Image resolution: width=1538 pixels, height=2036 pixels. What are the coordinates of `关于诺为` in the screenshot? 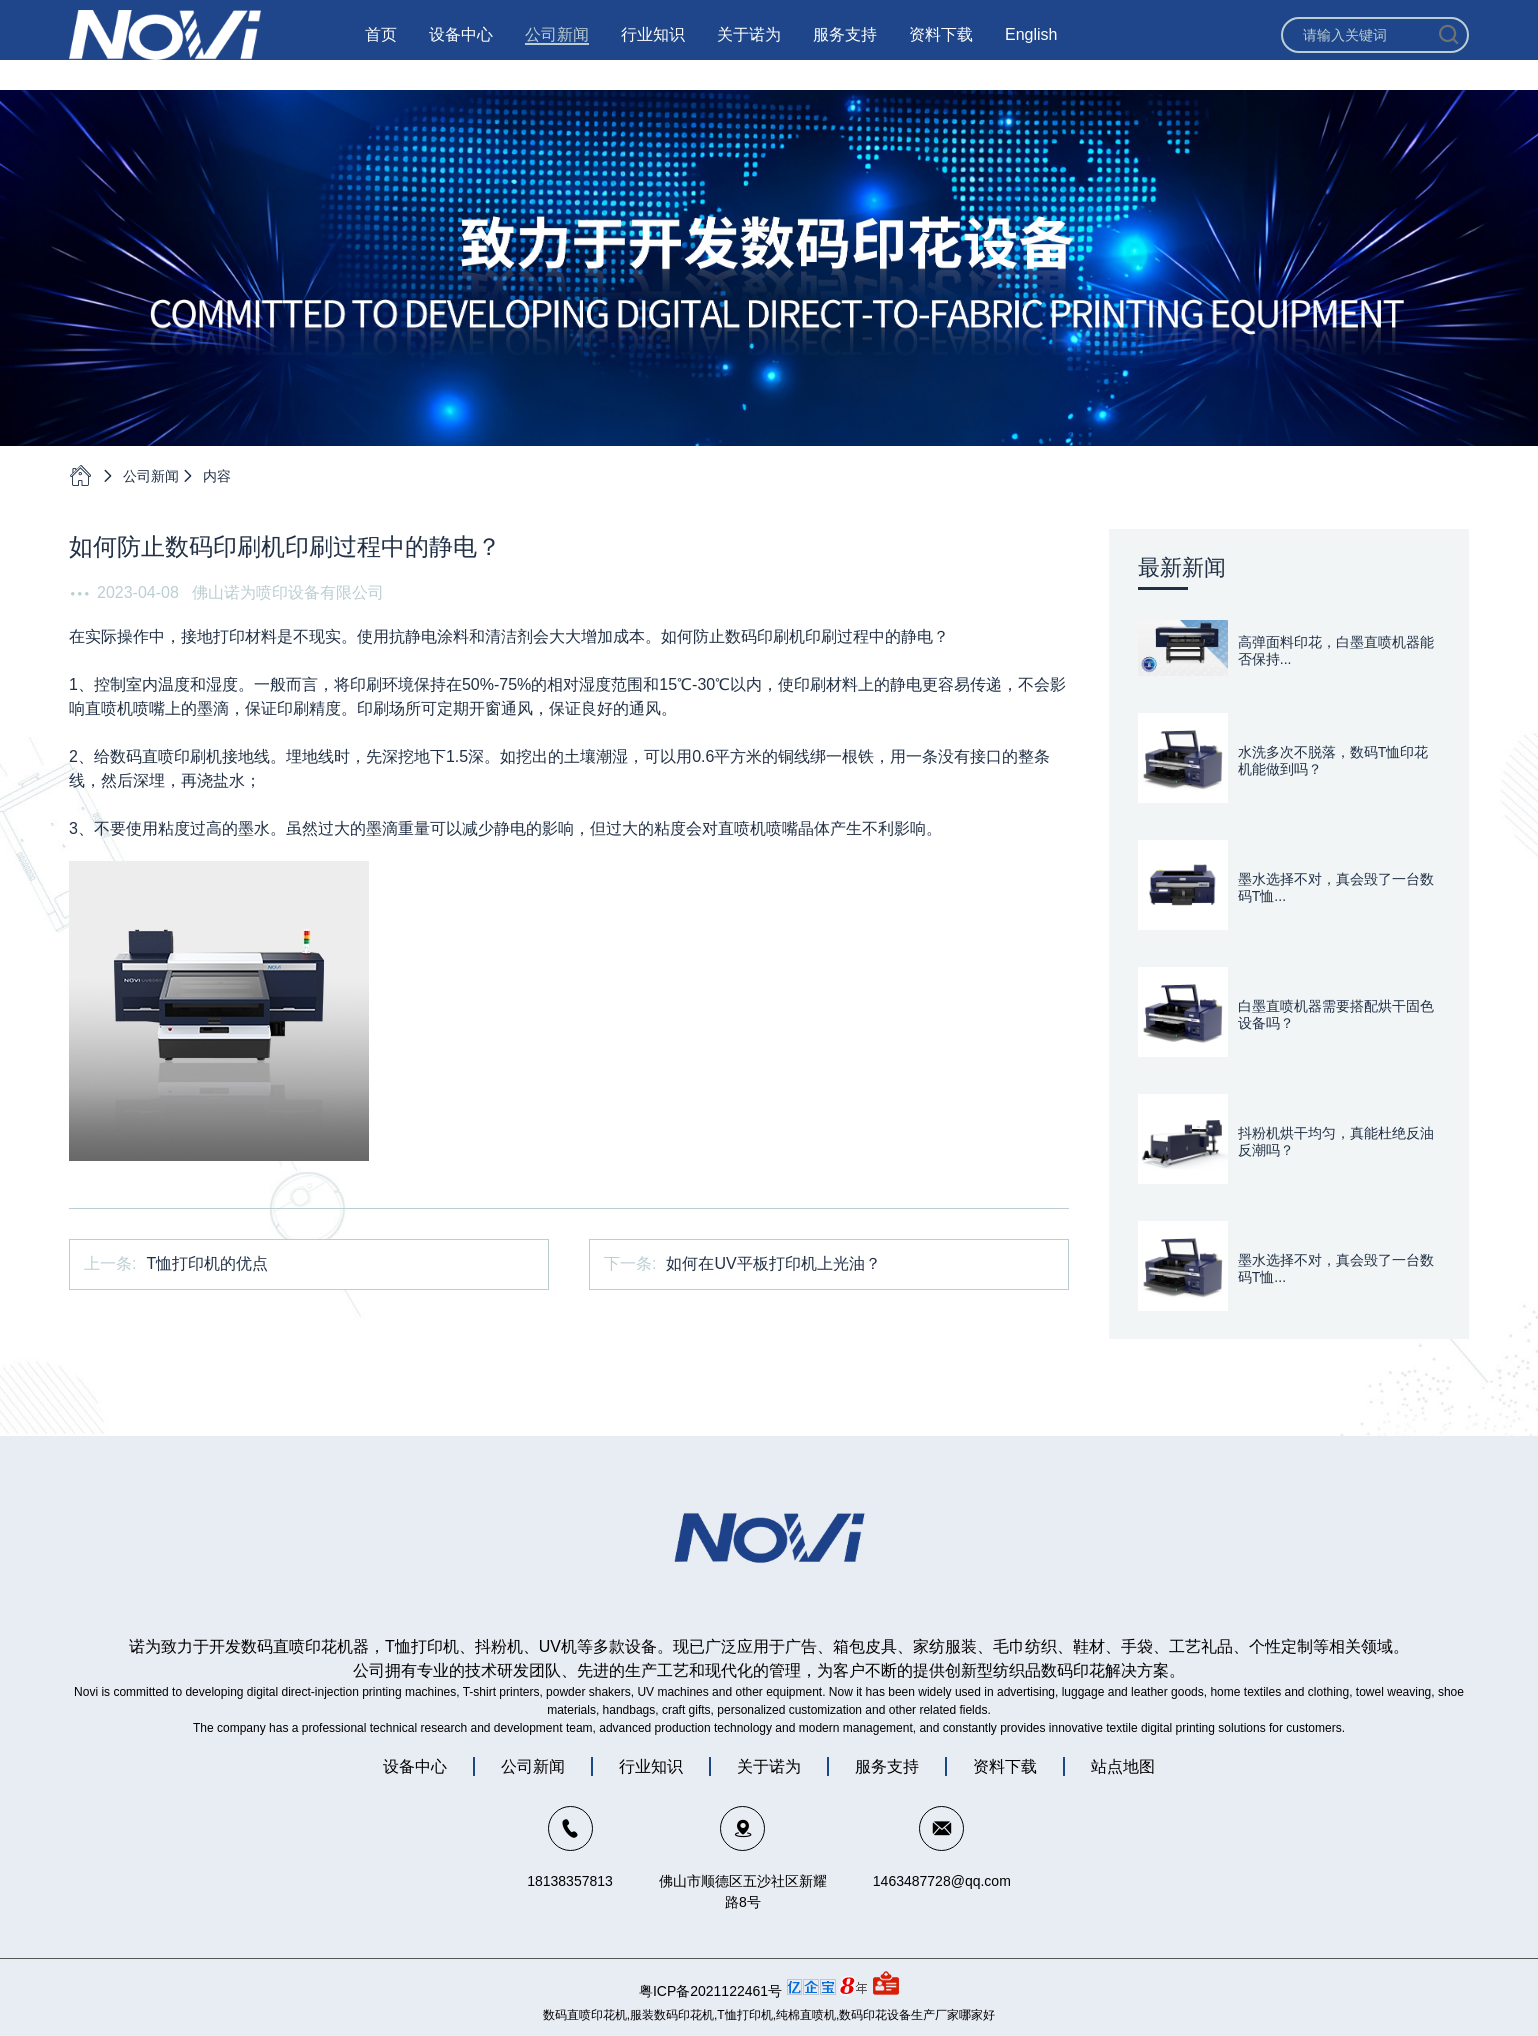 It's located at (749, 49).